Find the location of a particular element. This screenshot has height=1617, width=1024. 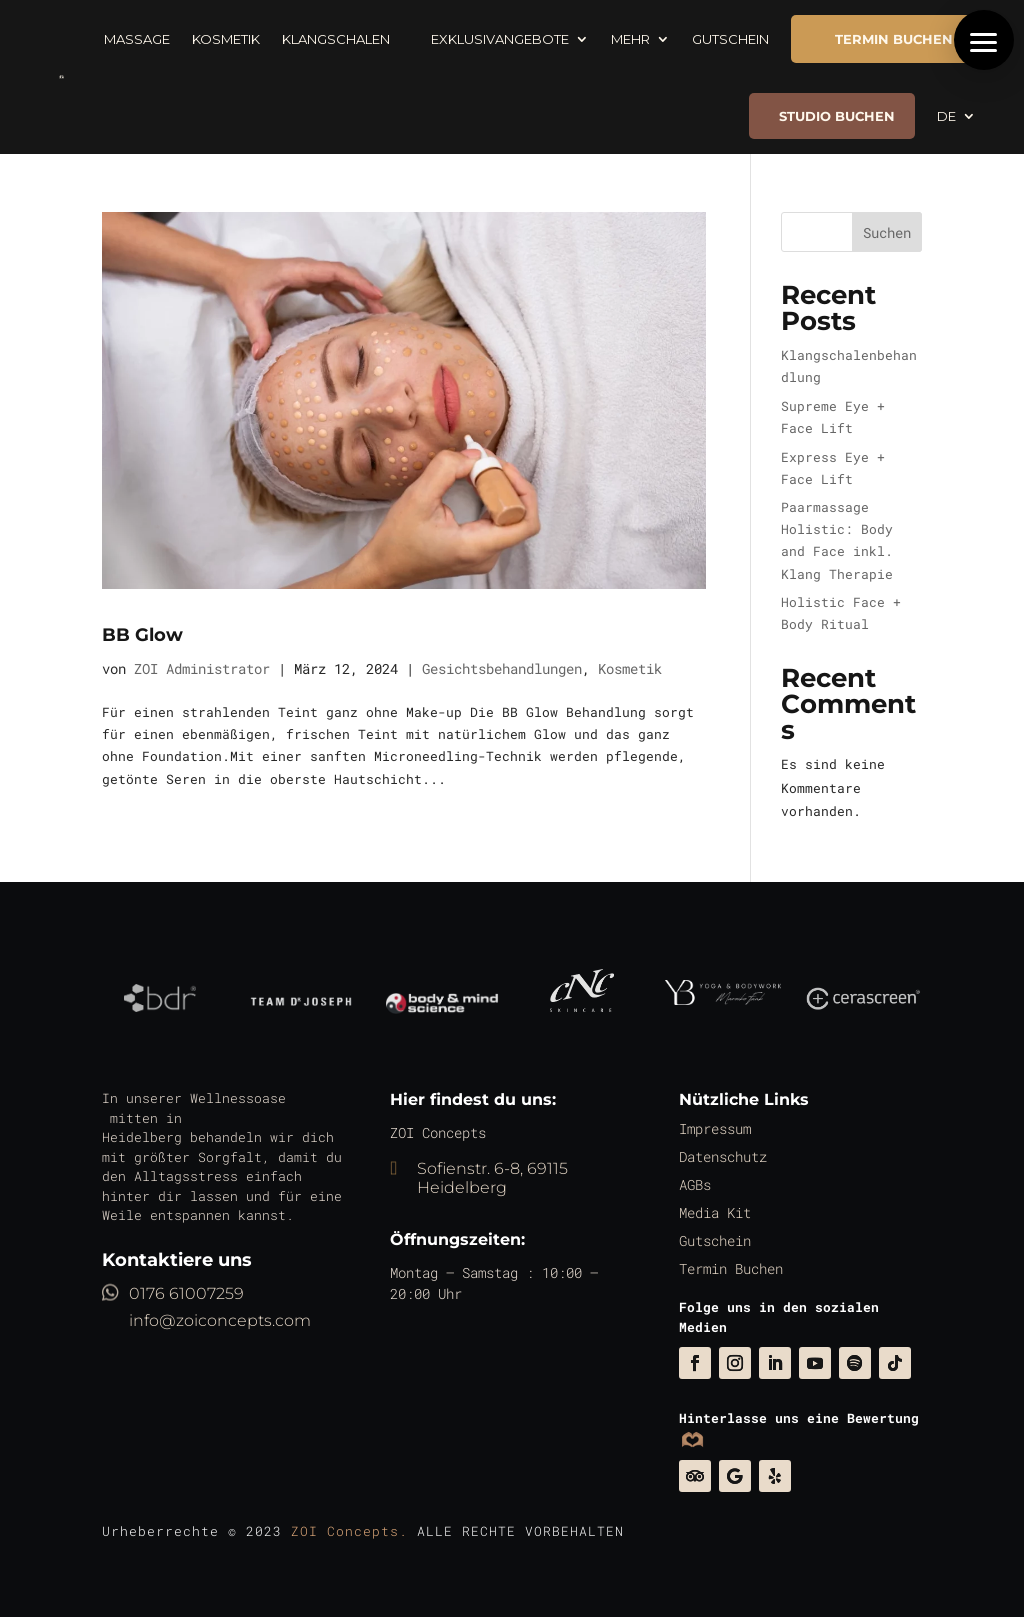

Mehr is located at coordinates (630, 39).